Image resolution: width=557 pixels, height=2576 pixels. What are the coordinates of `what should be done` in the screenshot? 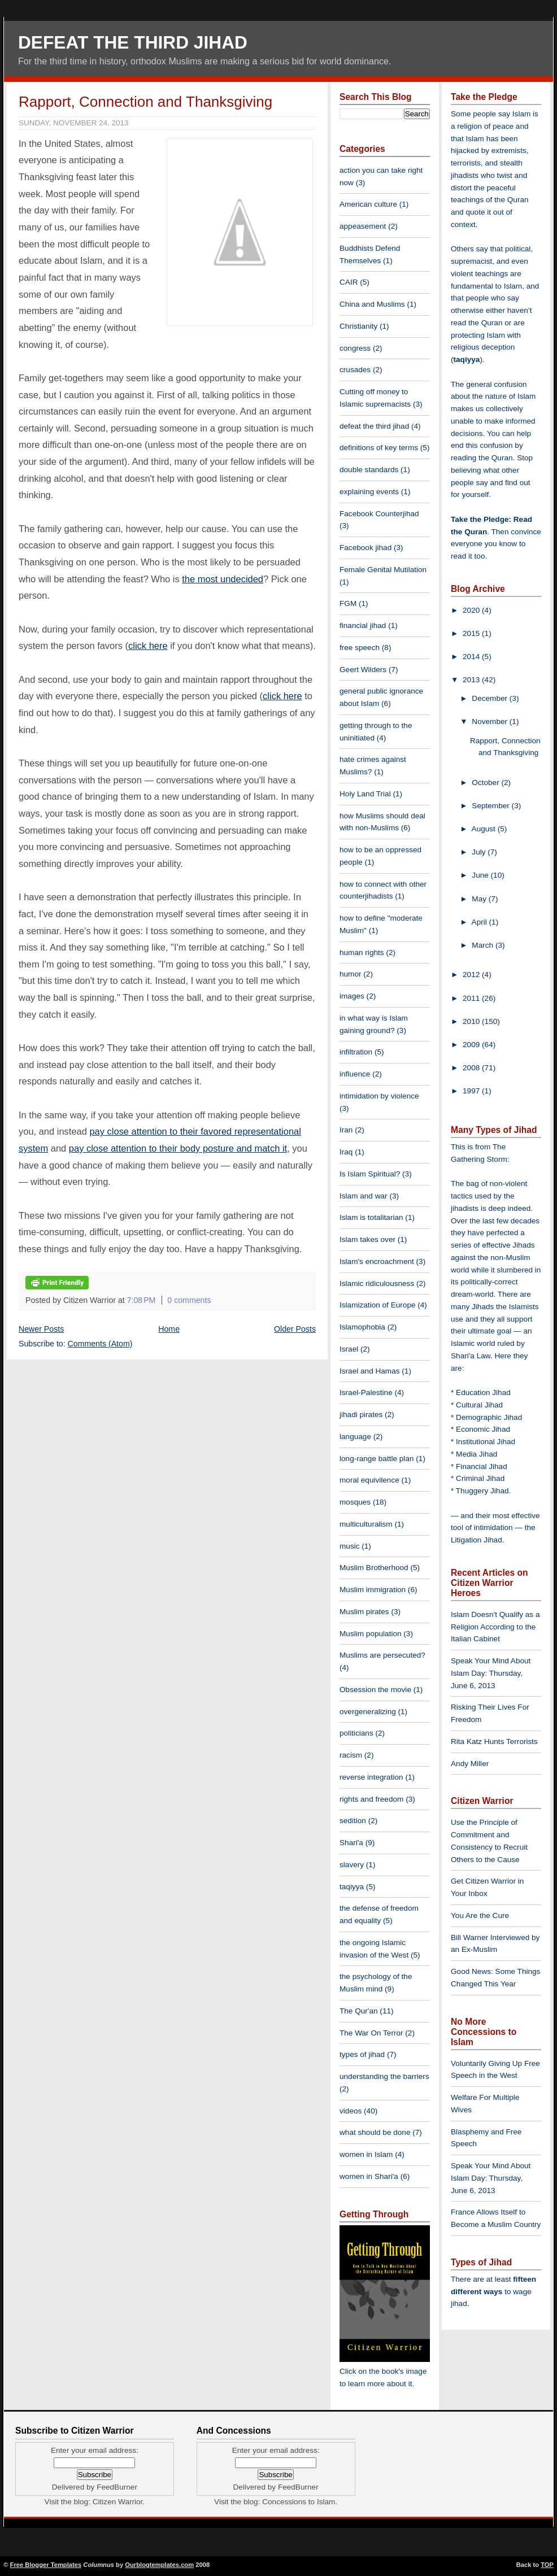 It's located at (375, 2132).